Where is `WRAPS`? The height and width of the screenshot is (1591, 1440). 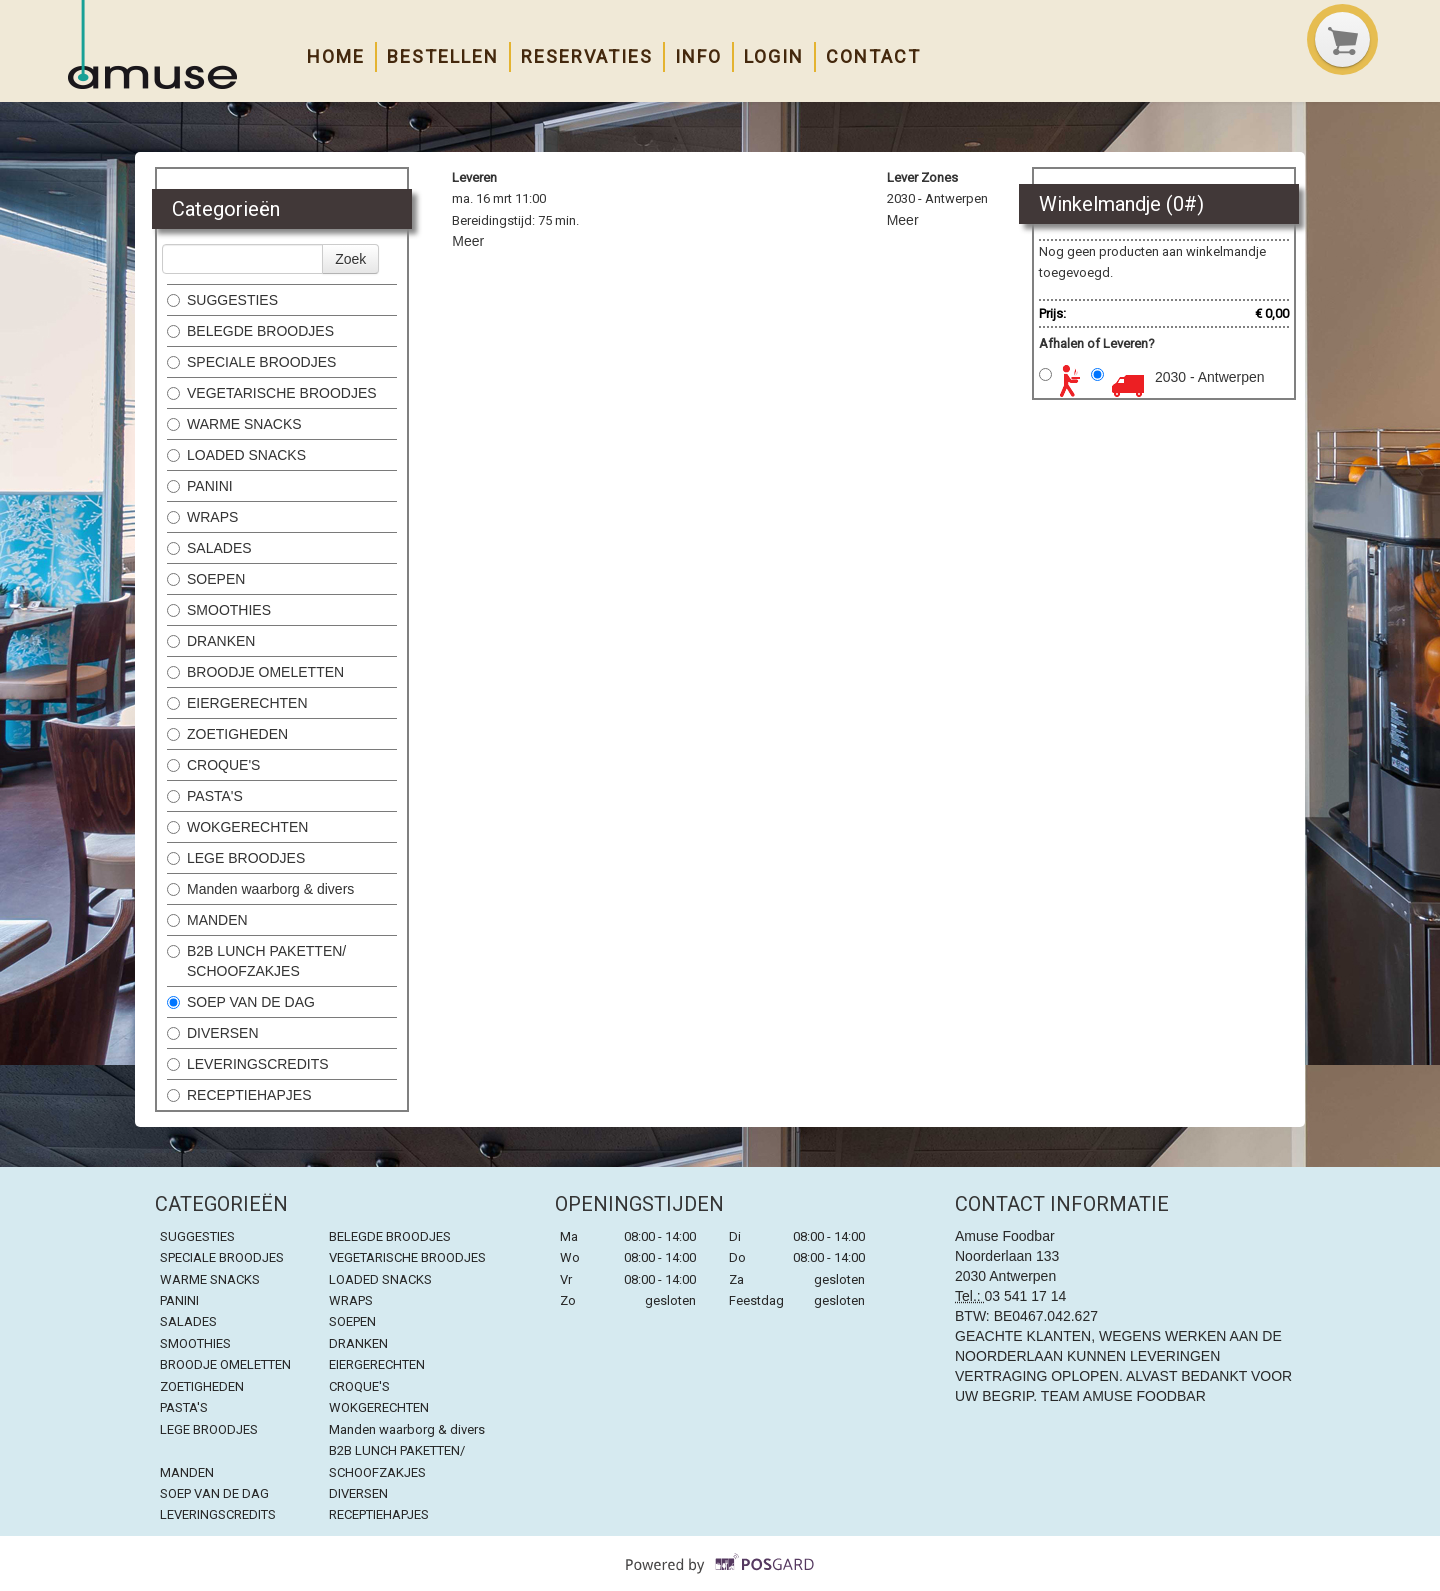 WRAPS is located at coordinates (202, 517).